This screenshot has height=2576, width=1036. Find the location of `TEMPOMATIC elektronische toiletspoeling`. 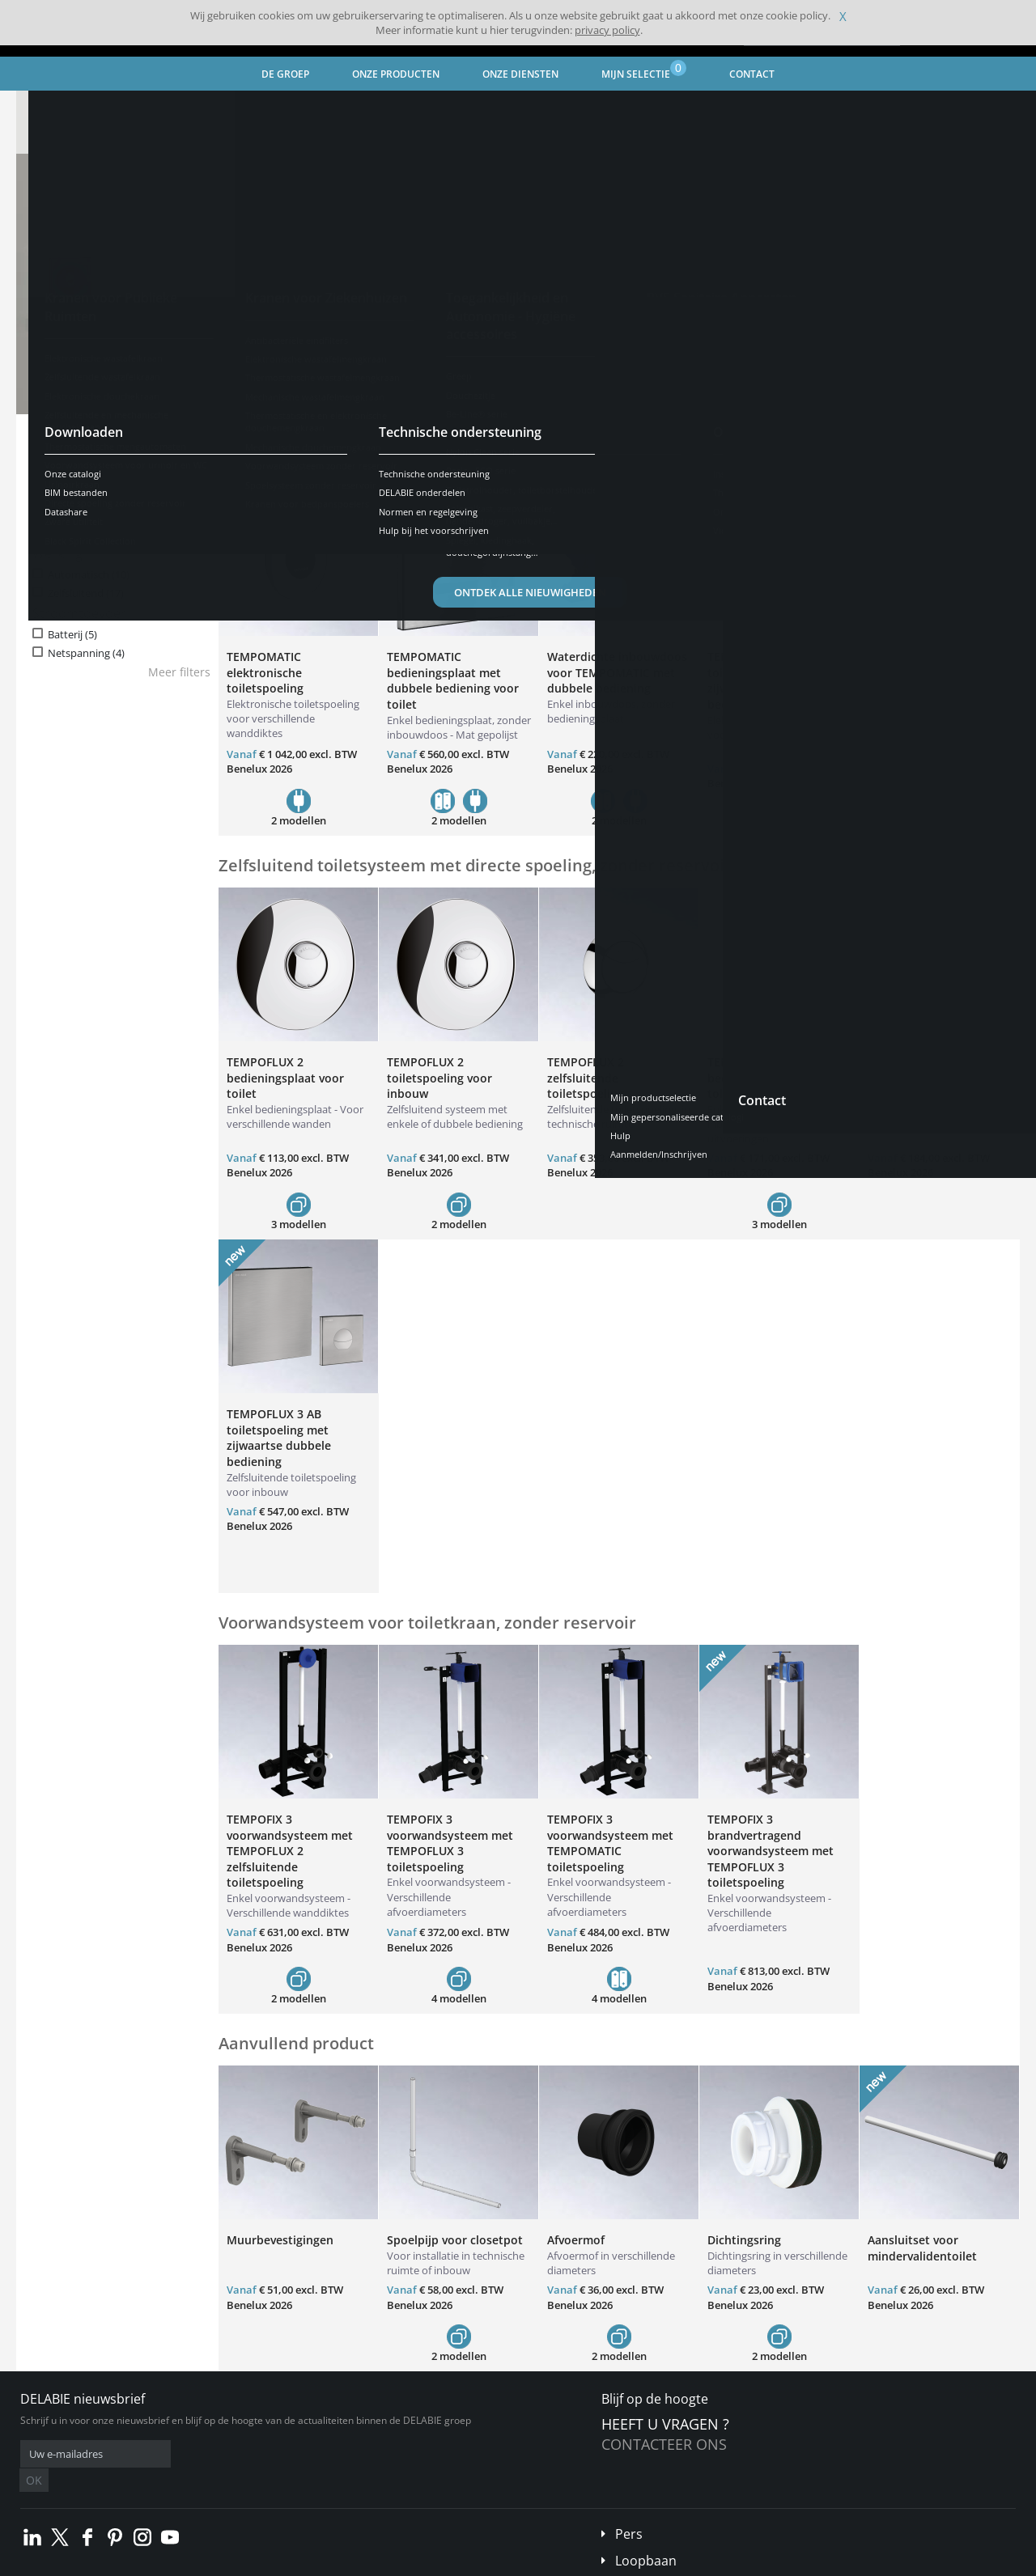

TEMPOMATIC elektronische toiletspoeling is located at coordinates (265, 672).